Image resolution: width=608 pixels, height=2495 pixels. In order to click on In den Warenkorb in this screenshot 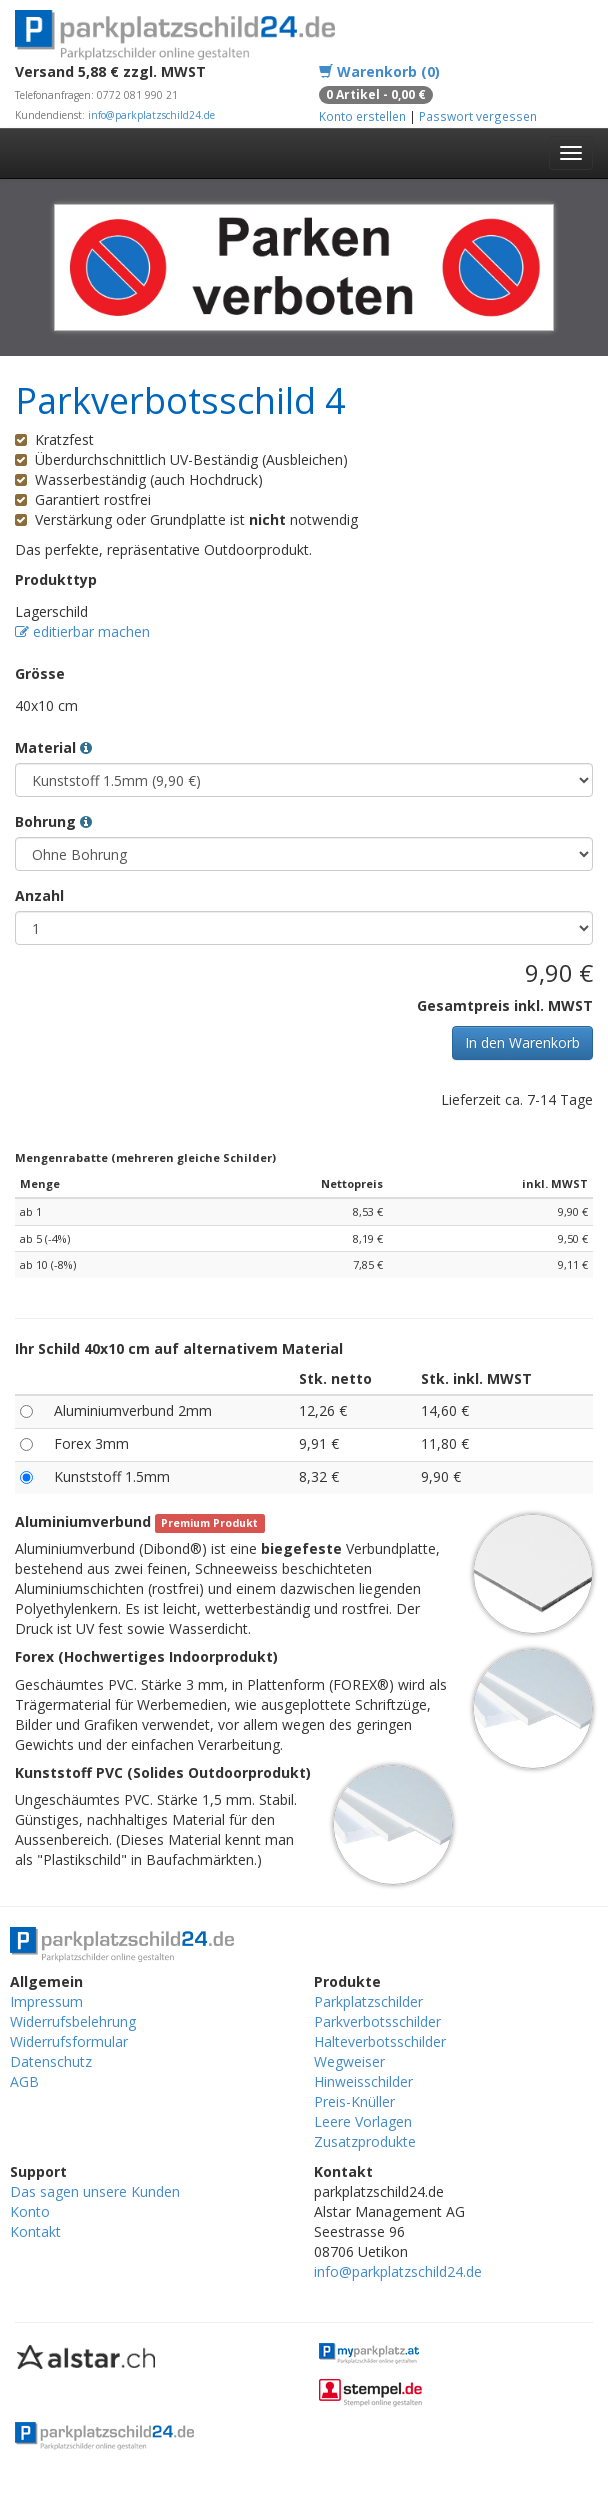, I will do `click(522, 1042)`.